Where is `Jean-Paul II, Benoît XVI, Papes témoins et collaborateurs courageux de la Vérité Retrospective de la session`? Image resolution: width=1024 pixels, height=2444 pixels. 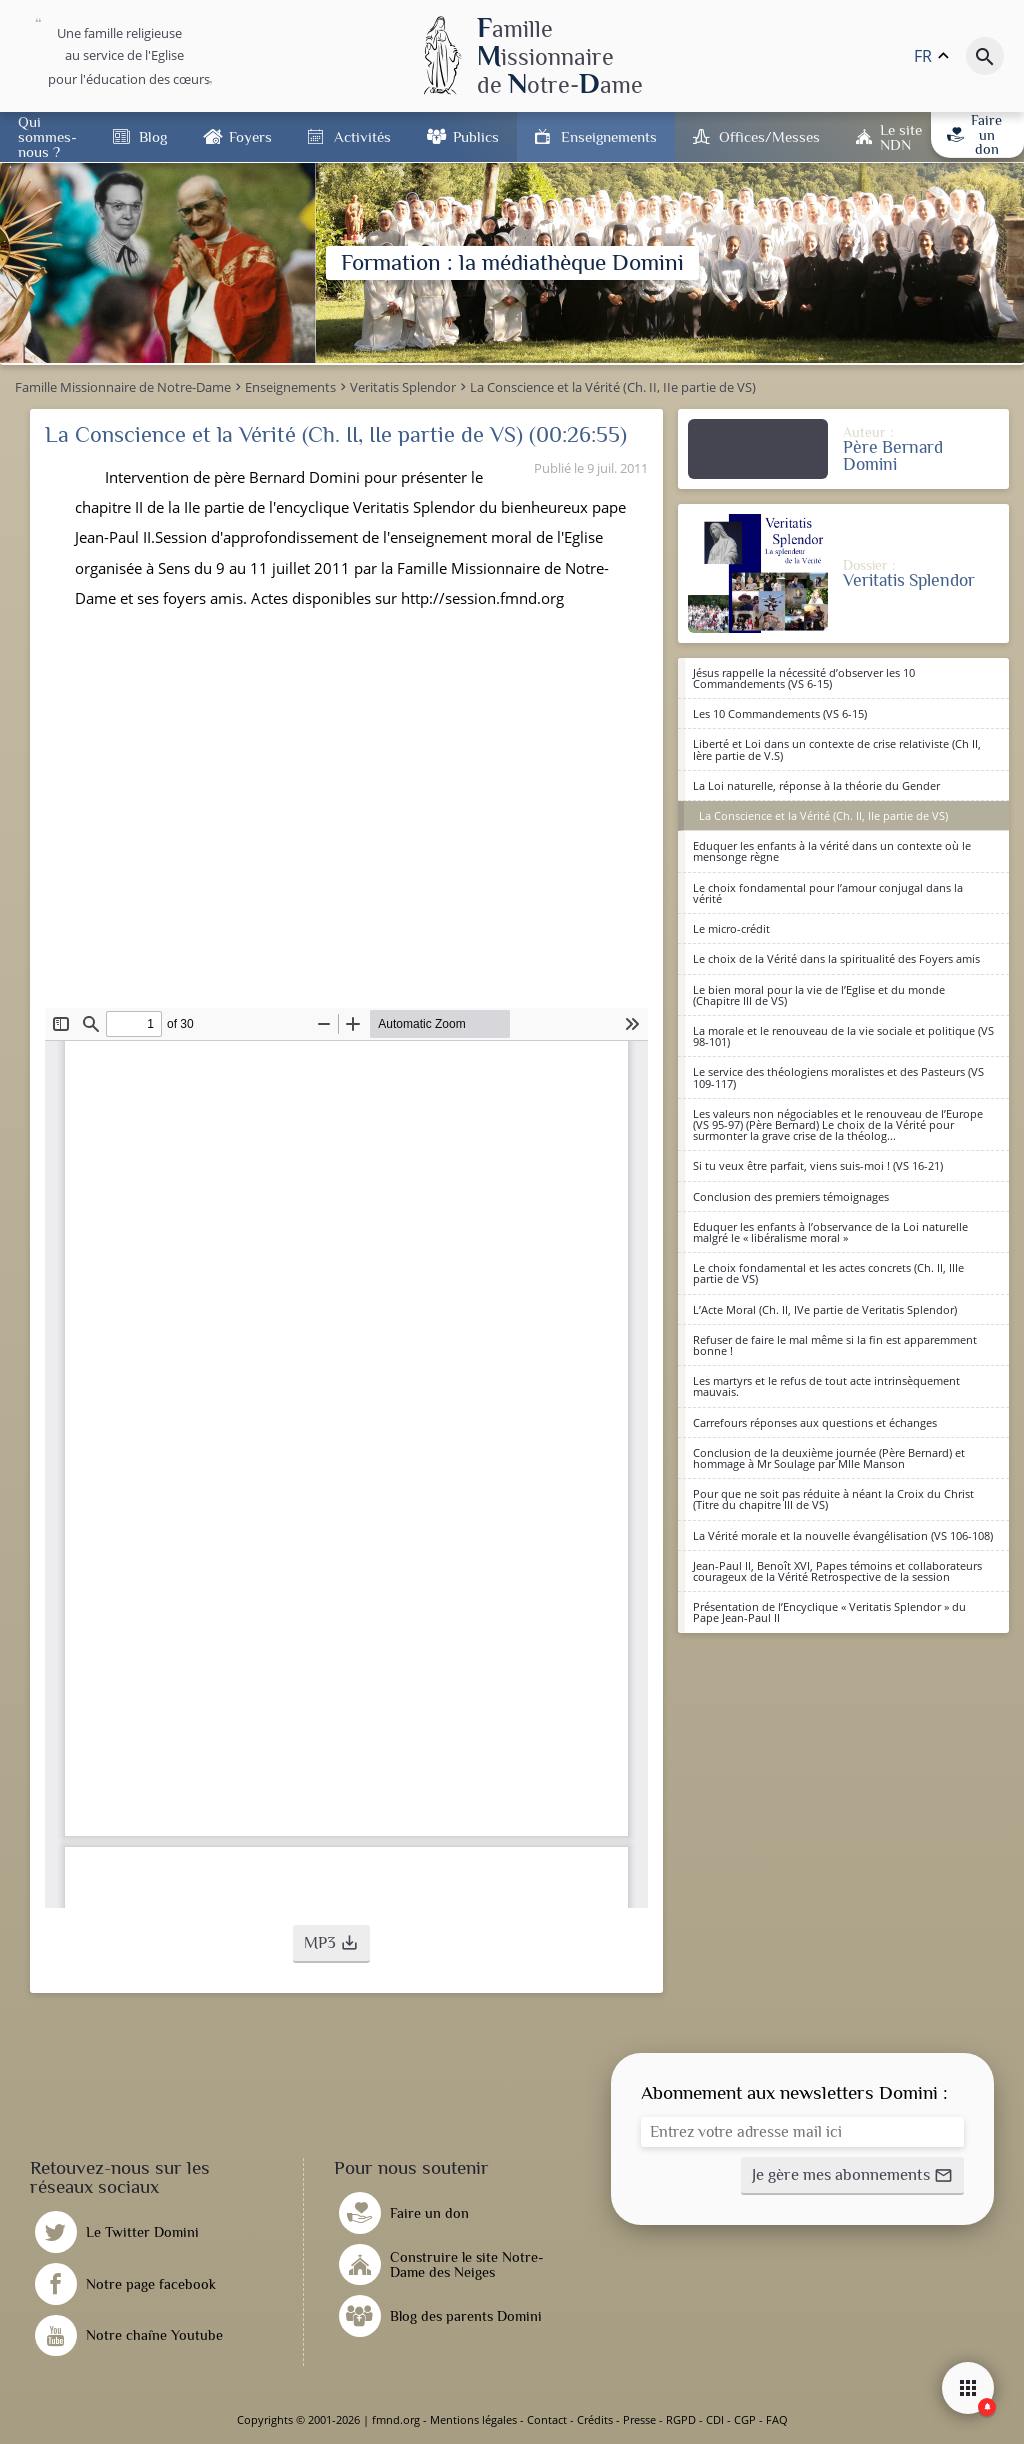 Jean-Paul II, Benoît XVI, Papes témoins et collaborateurs courageux de la Vérité Retrospective de la session is located at coordinates (837, 1571).